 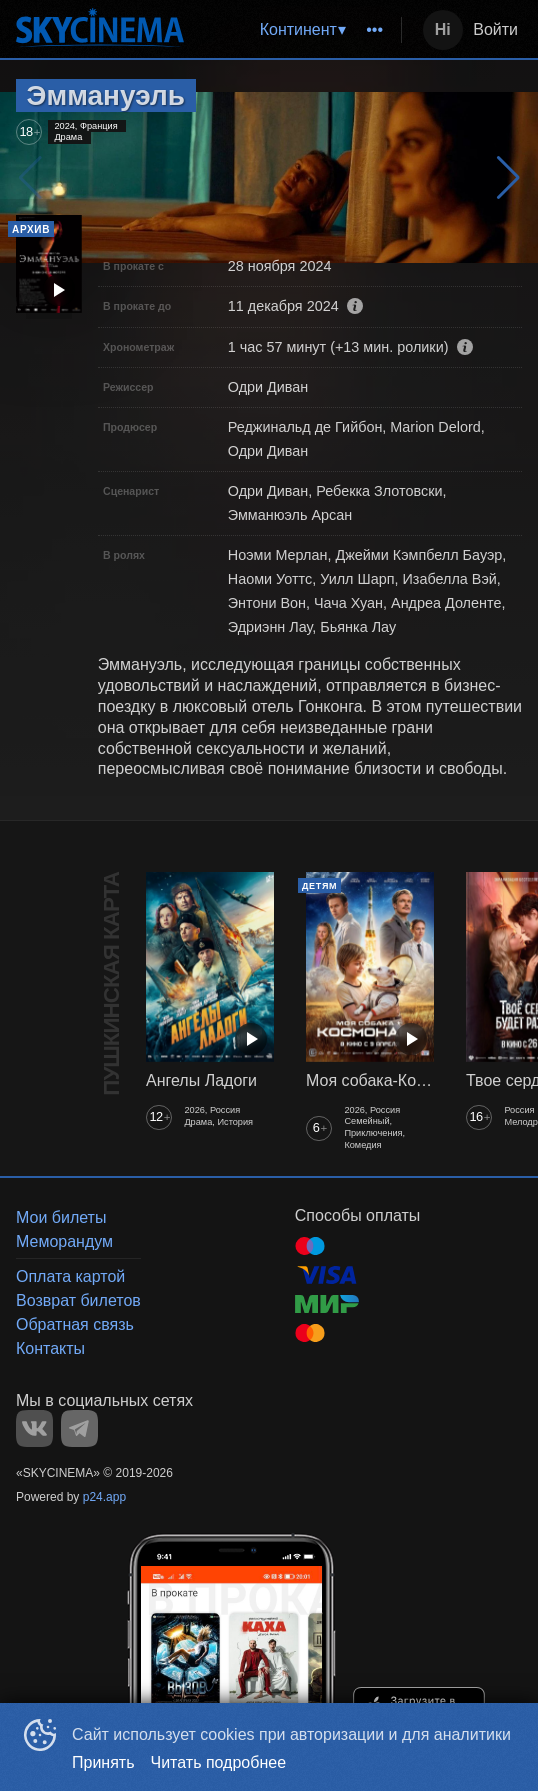 I want to click on Читать подробнее, so click(x=219, y=1762).